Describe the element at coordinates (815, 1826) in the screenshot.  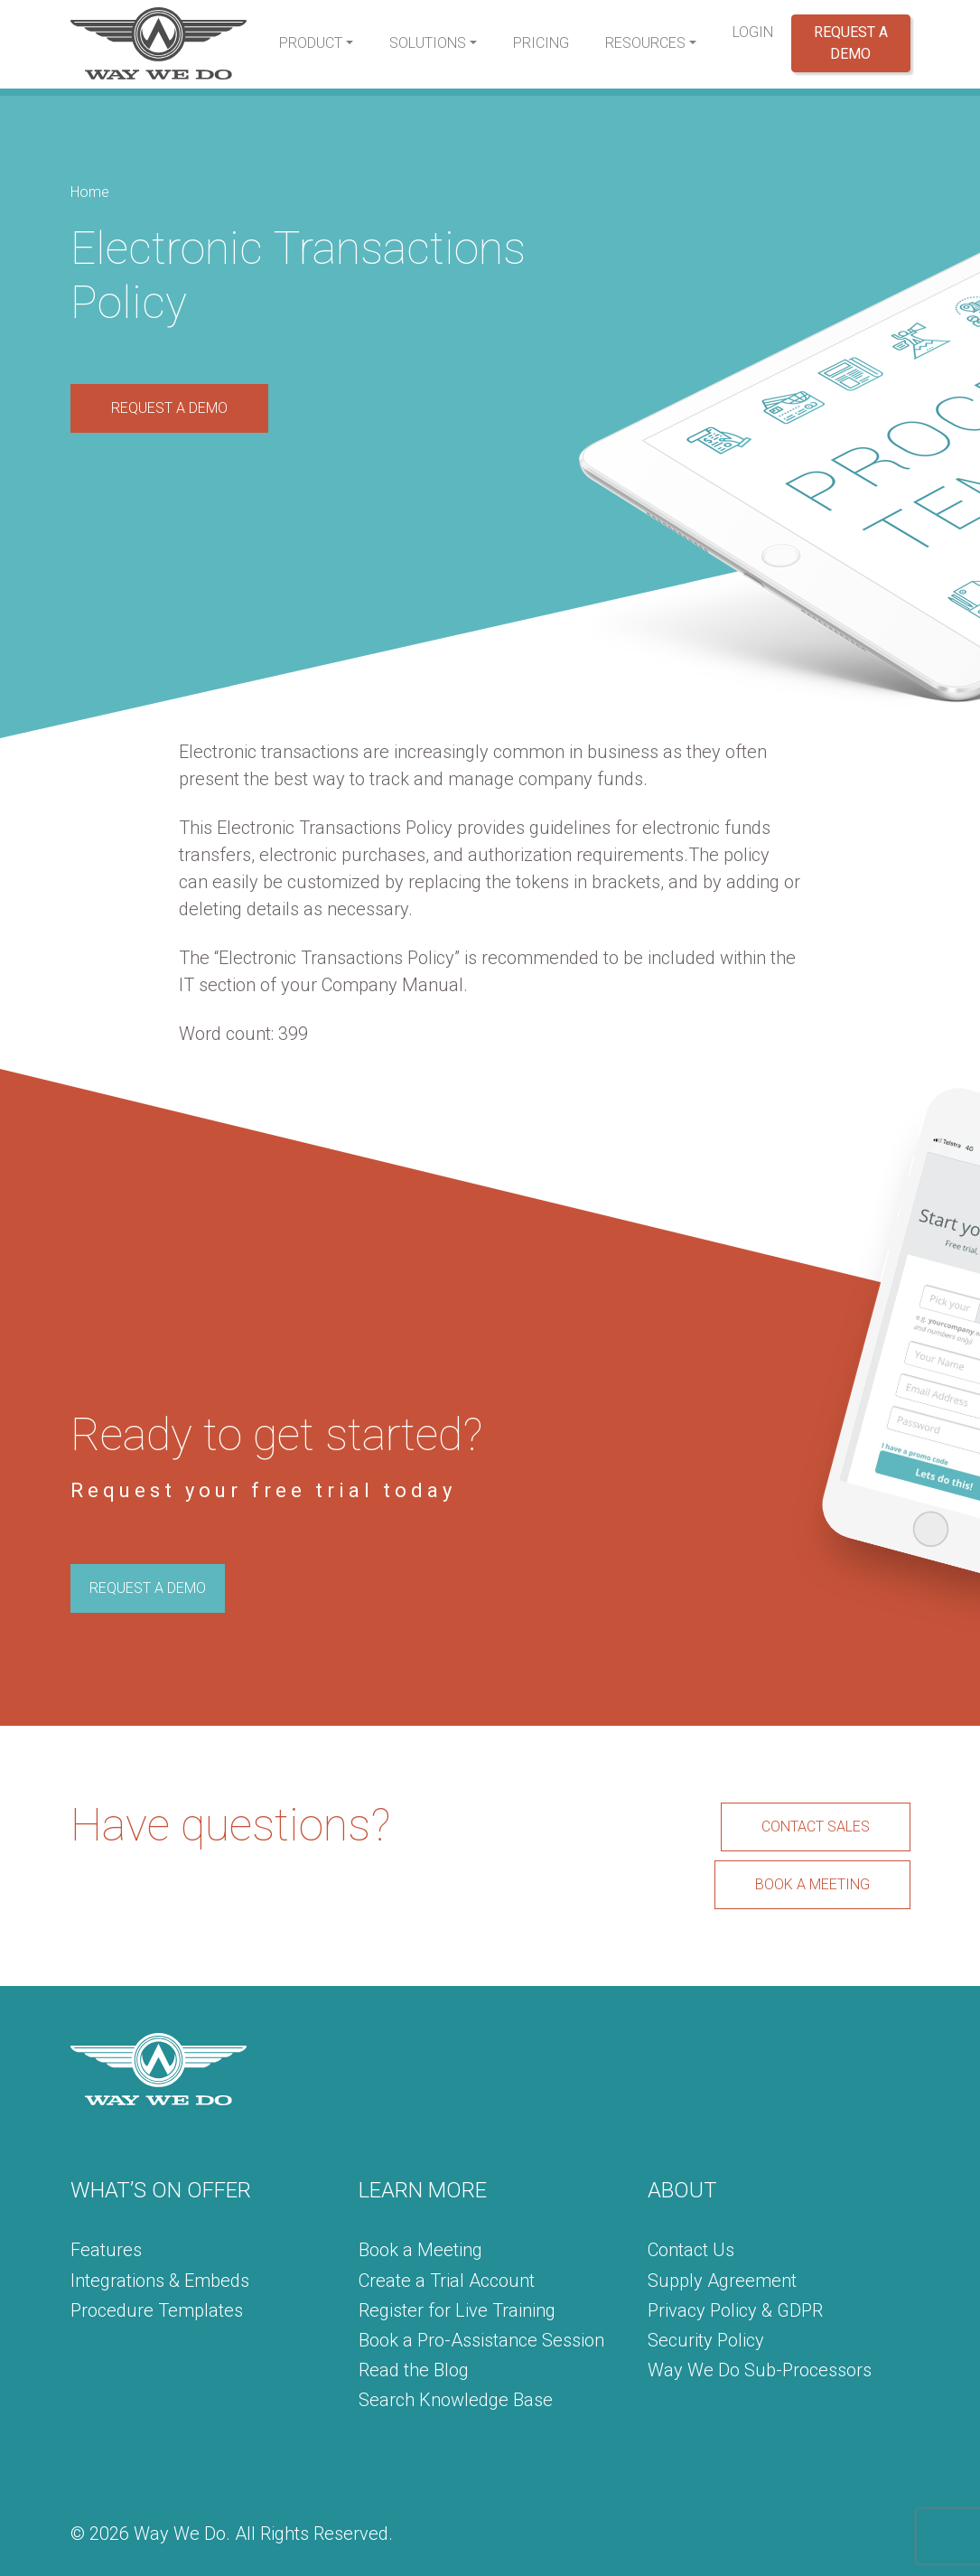
I see `CONTACT SALES` at that location.